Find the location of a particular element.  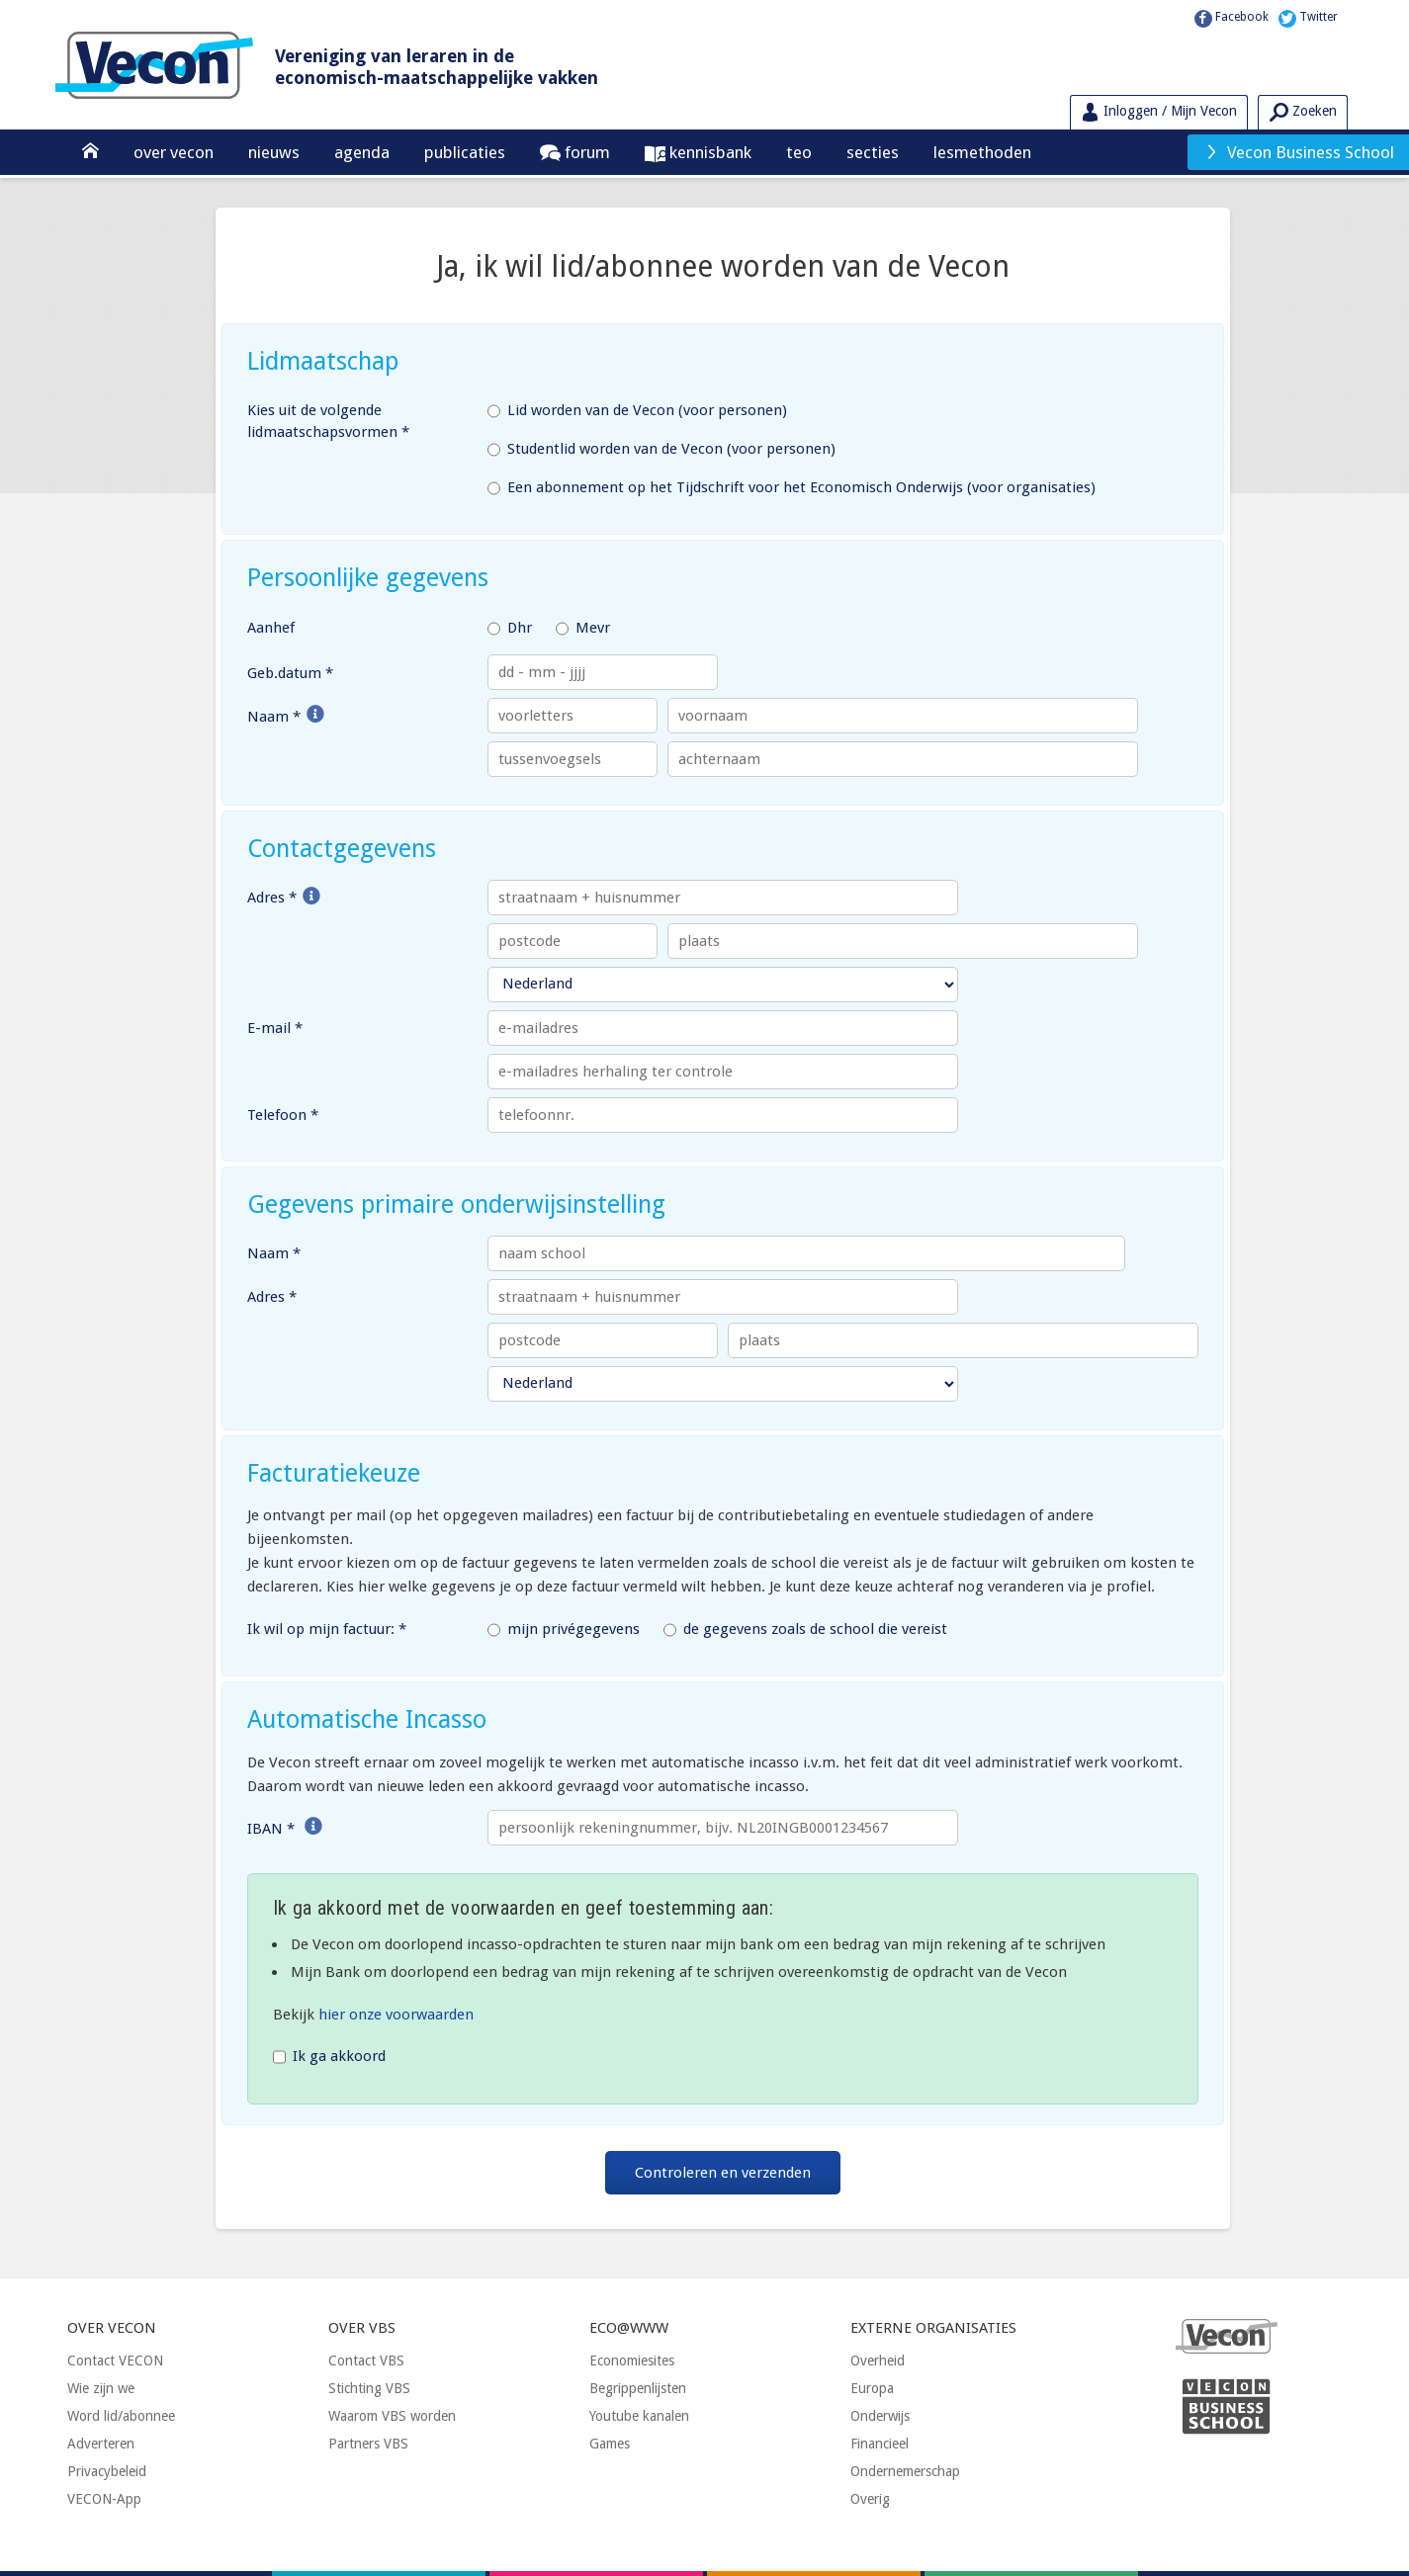

Economiesites is located at coordinates (631, 2360).